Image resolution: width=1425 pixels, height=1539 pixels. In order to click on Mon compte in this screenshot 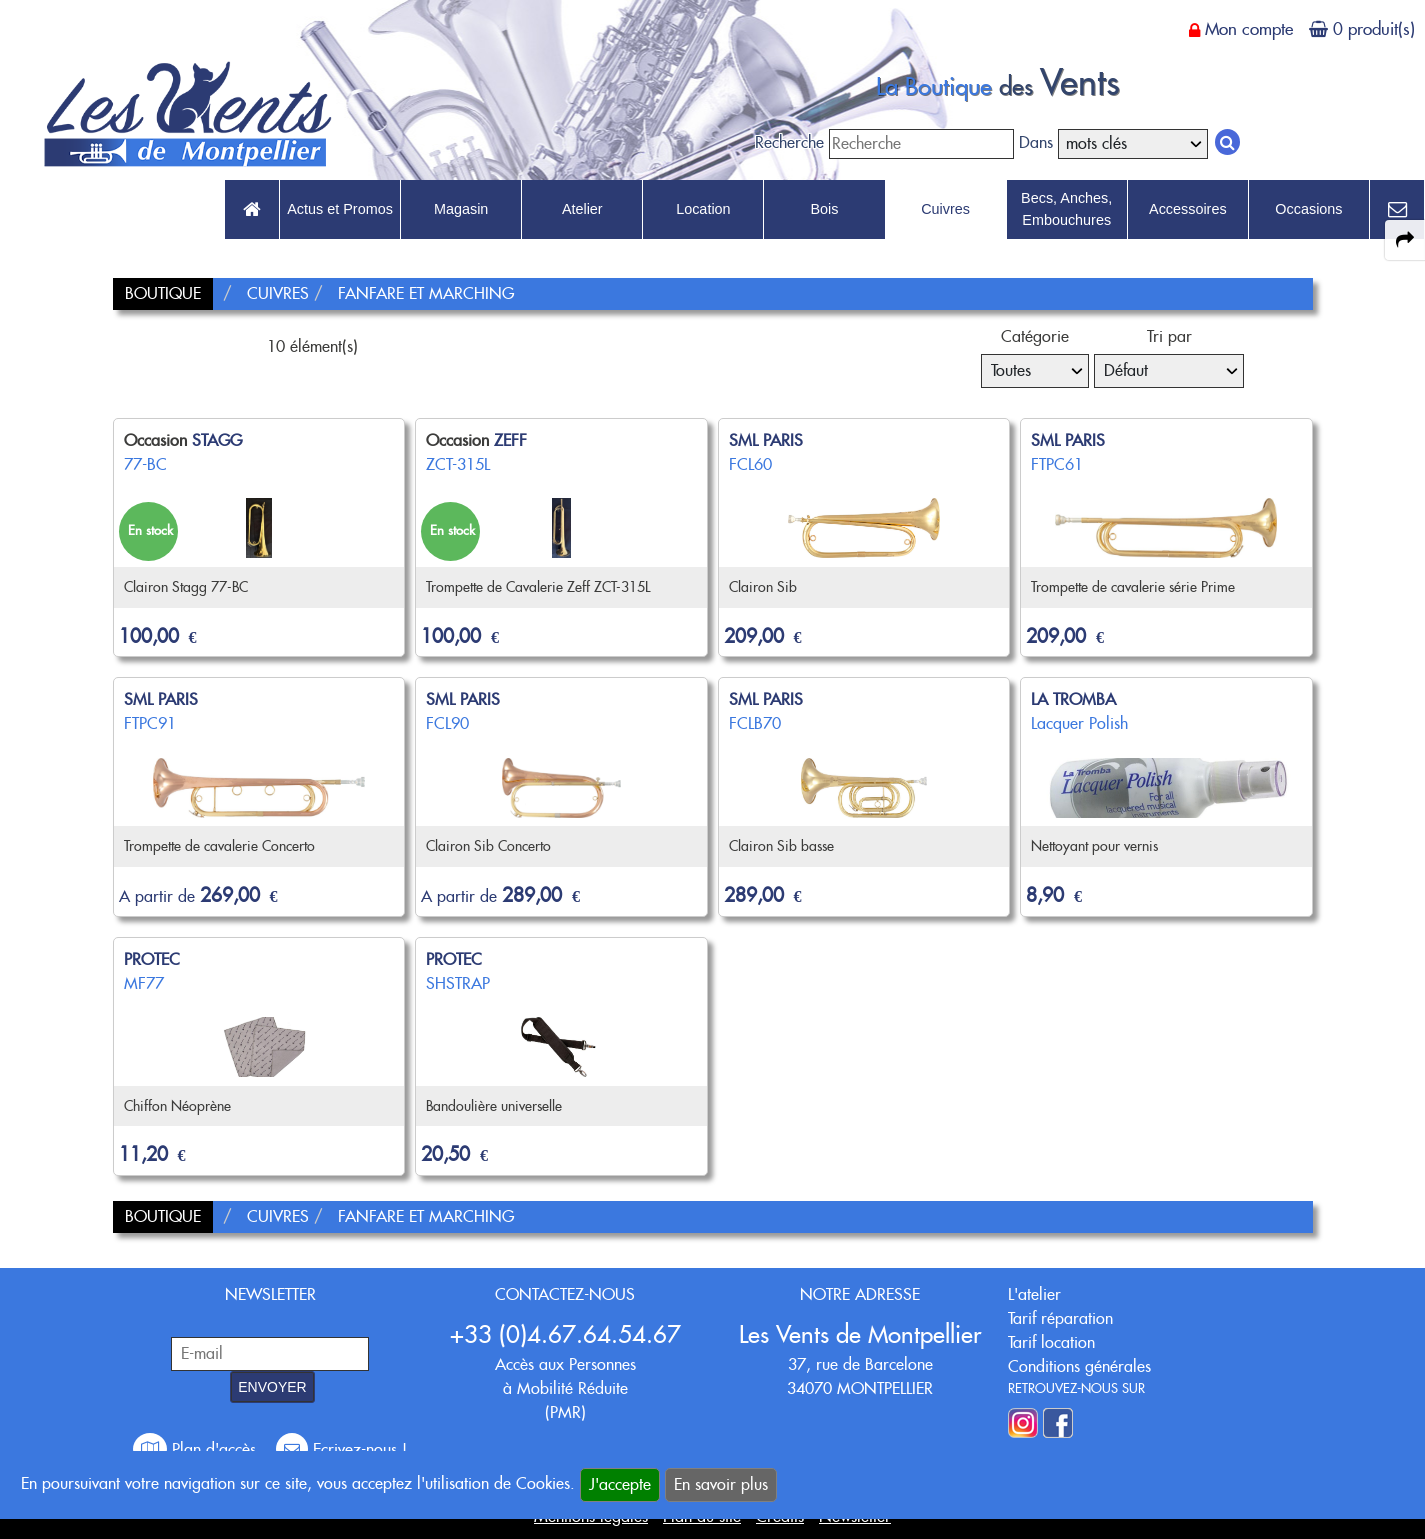, I will do `click(1249, 29)`.